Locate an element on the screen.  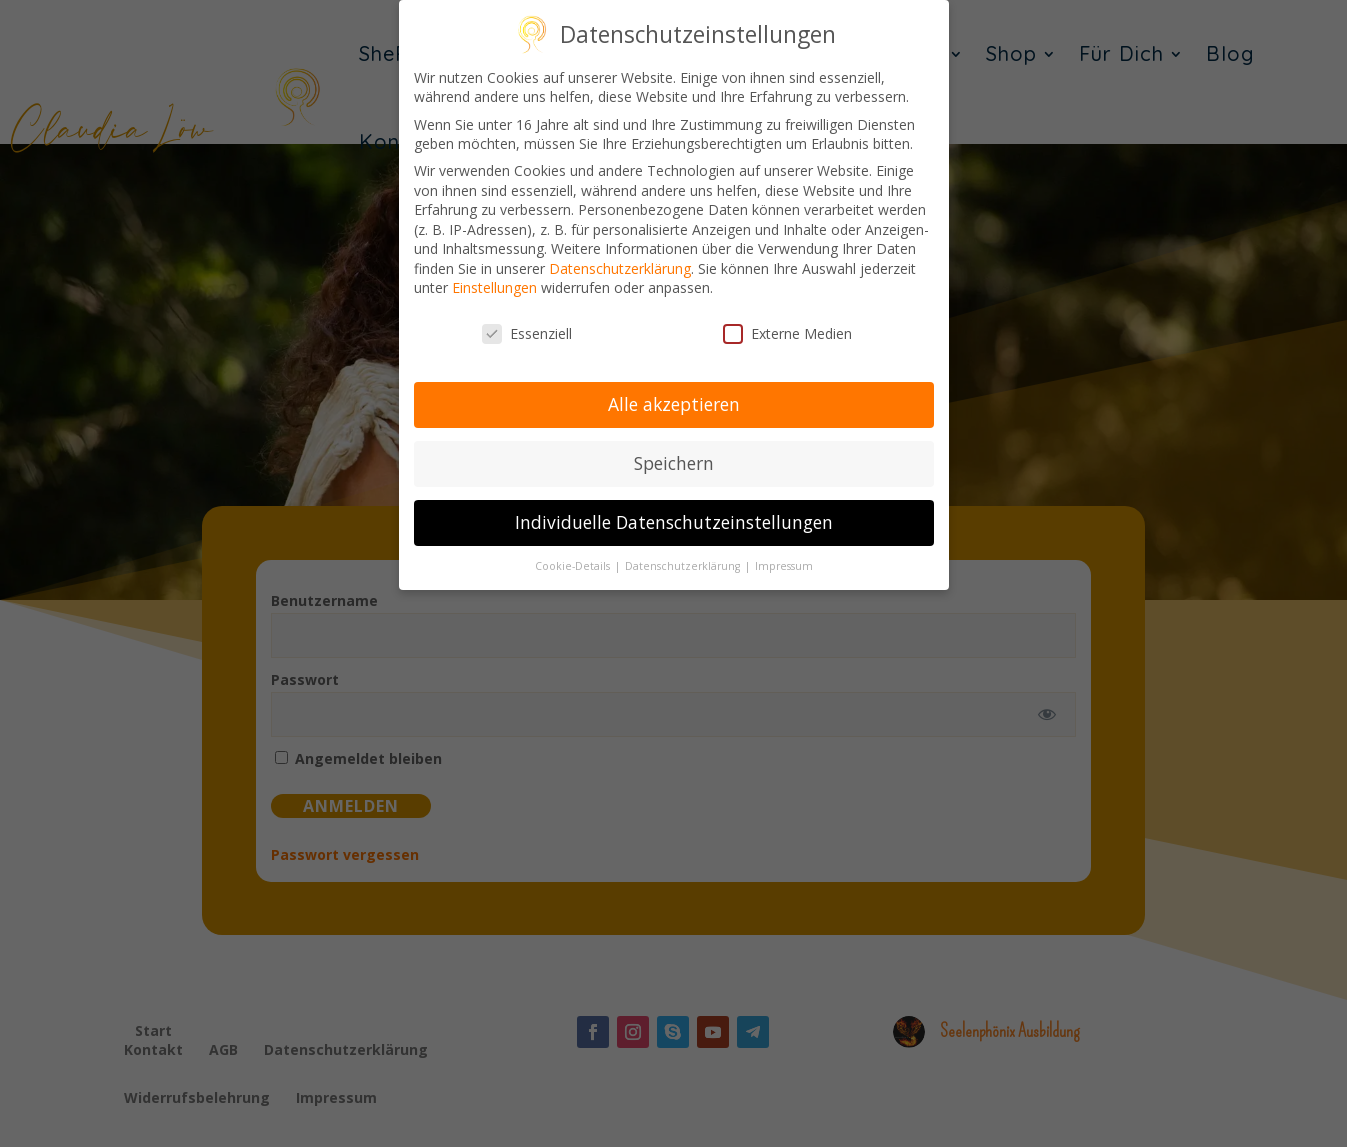
Externe Medien is located at coordinates (787, 332).